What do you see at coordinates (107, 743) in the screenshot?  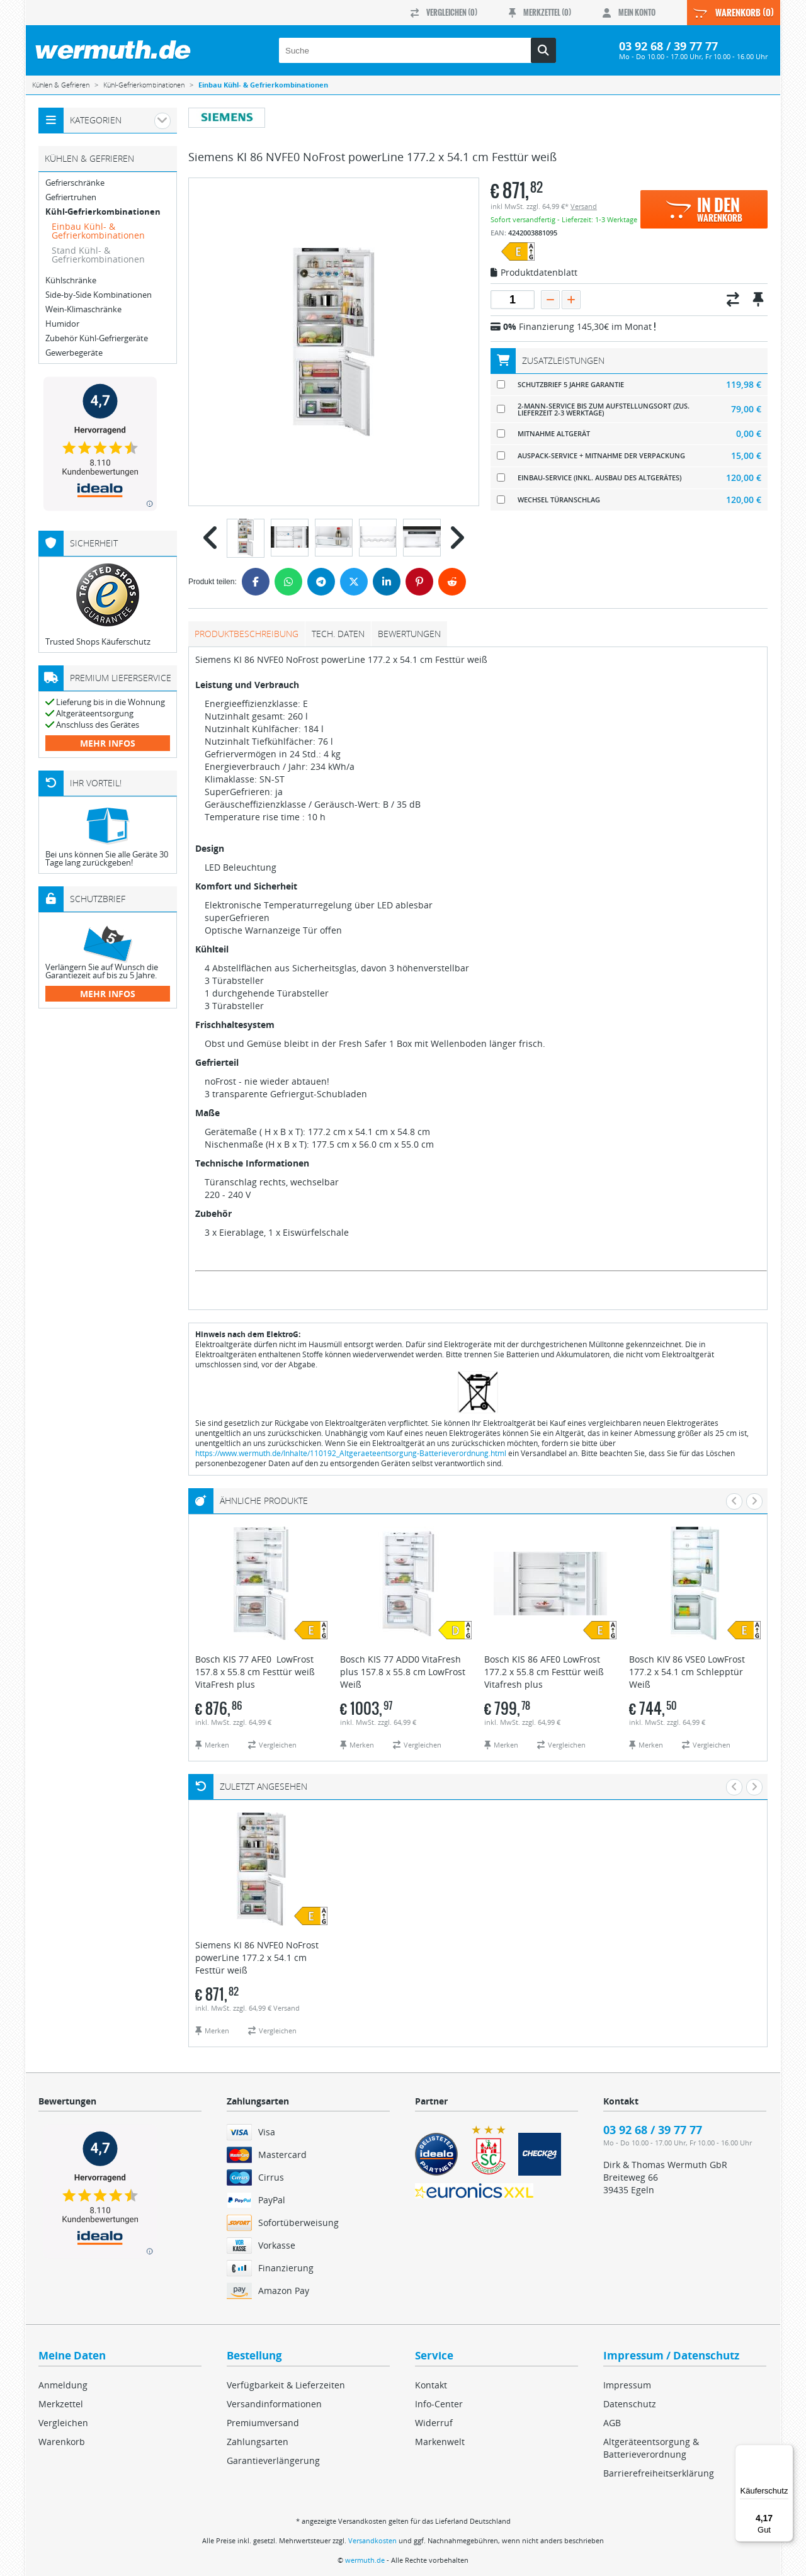 I see `mehr Infos` at bounding box center [107, 743].